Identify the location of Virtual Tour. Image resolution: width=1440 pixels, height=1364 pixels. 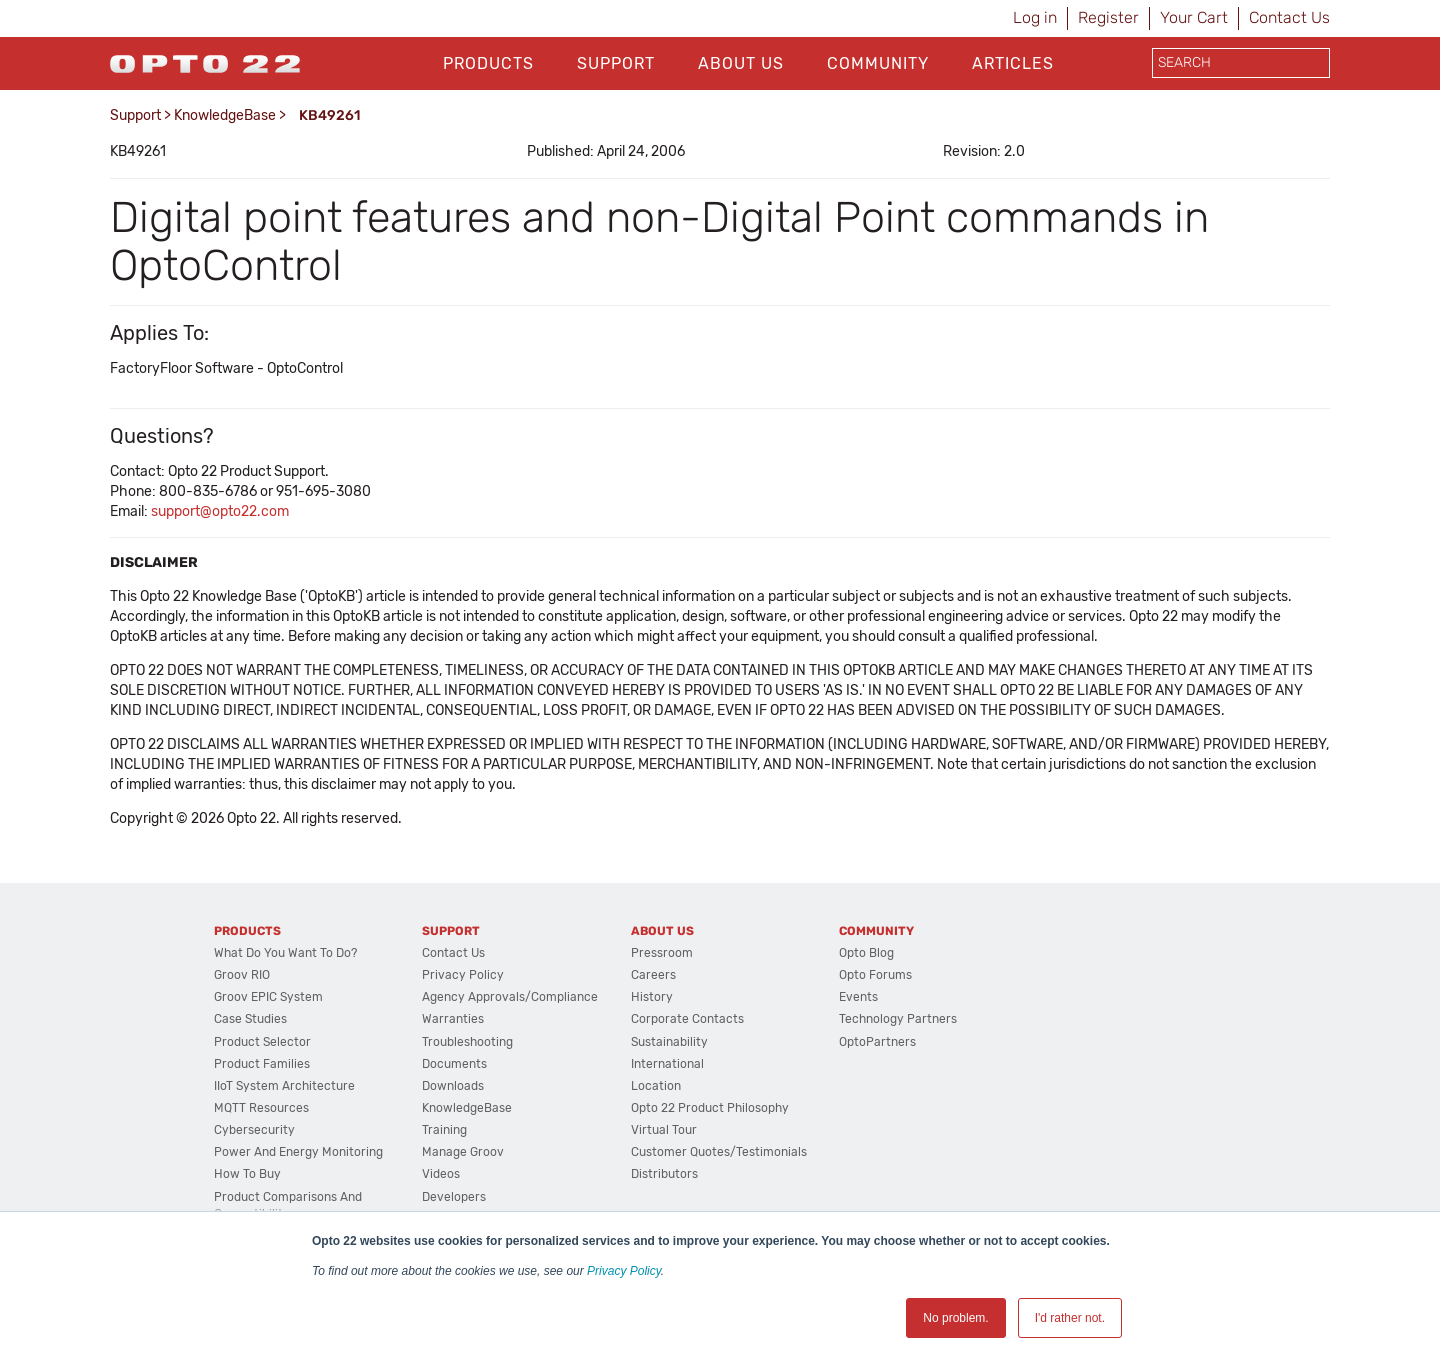
(664, 1130).